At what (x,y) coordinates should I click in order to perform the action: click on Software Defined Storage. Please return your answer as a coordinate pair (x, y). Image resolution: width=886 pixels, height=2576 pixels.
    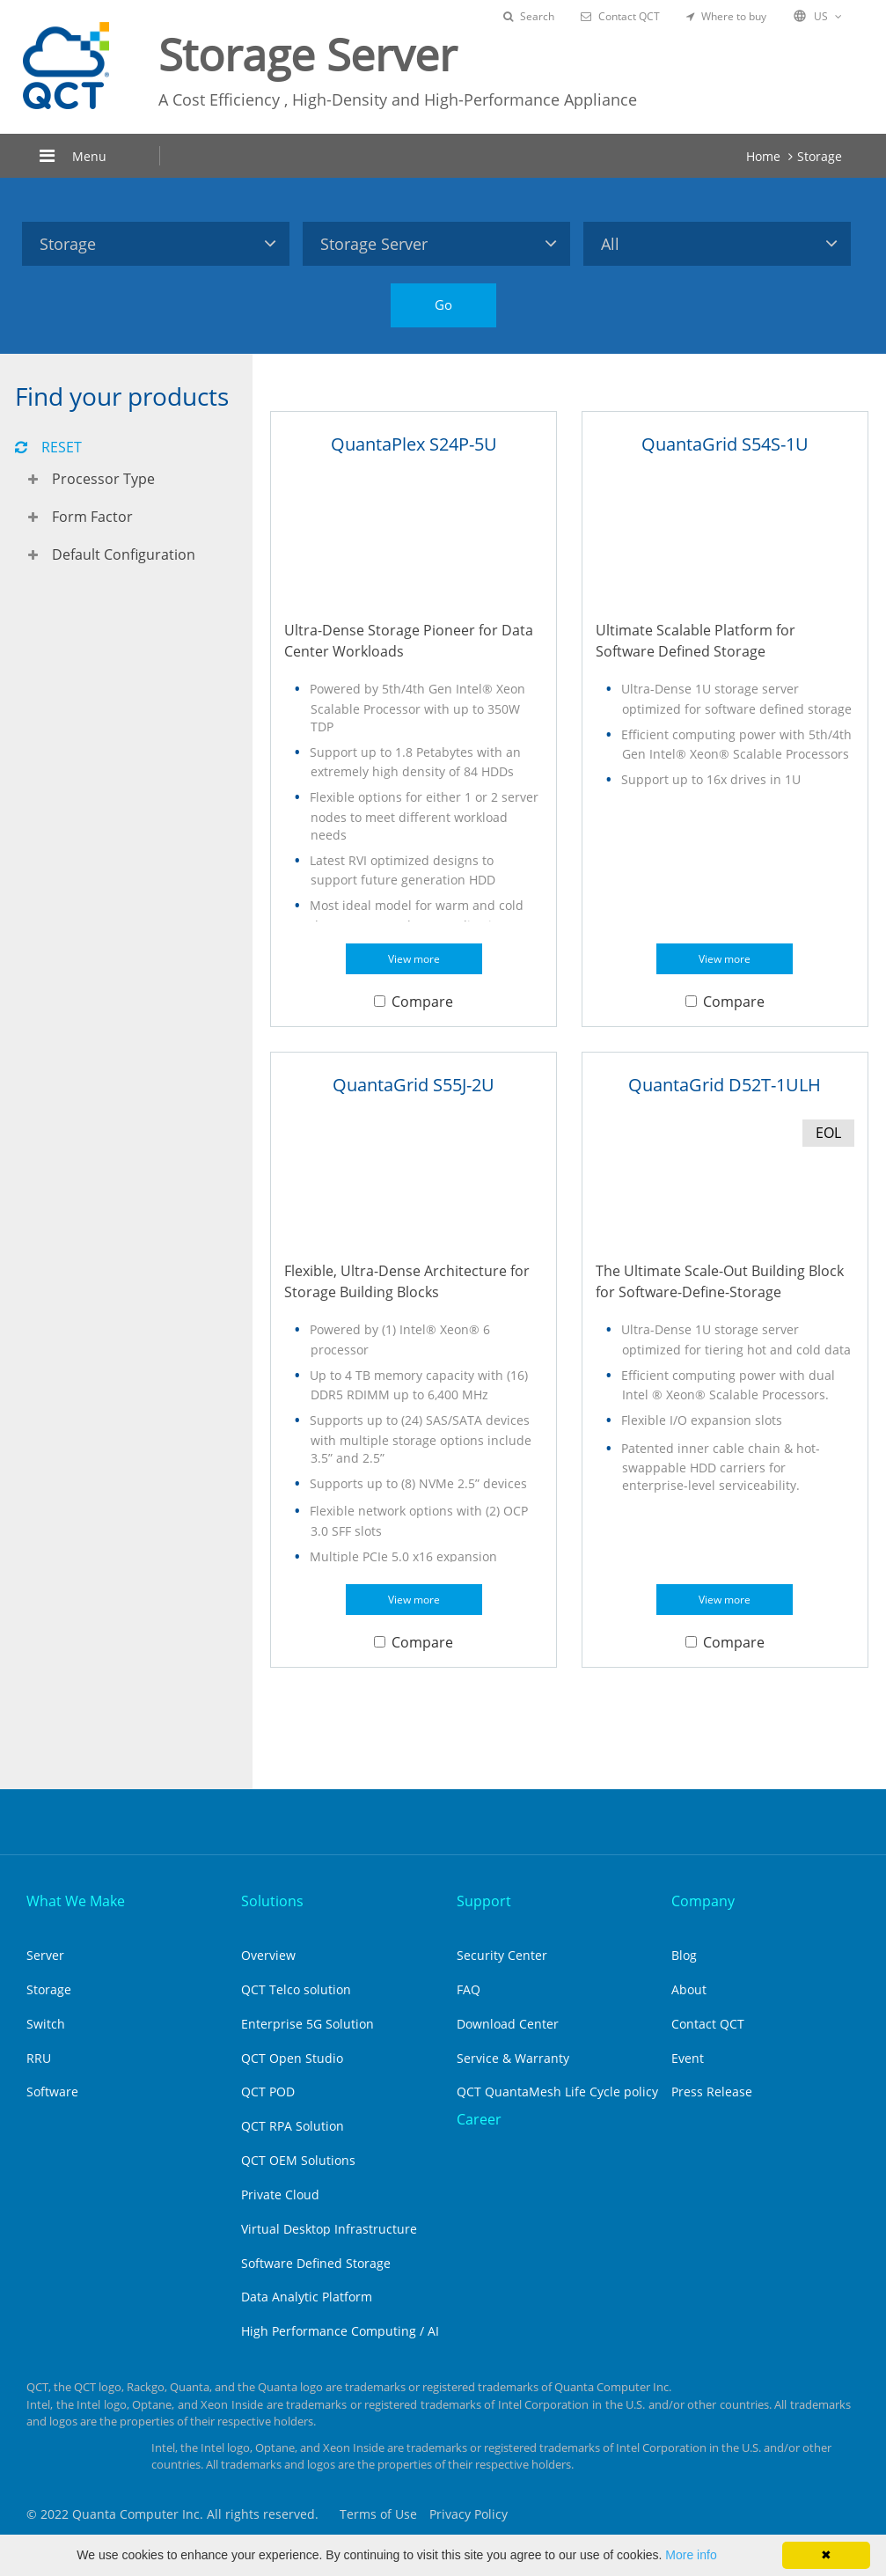
    Looking at the image, I should click on (316, 2263).